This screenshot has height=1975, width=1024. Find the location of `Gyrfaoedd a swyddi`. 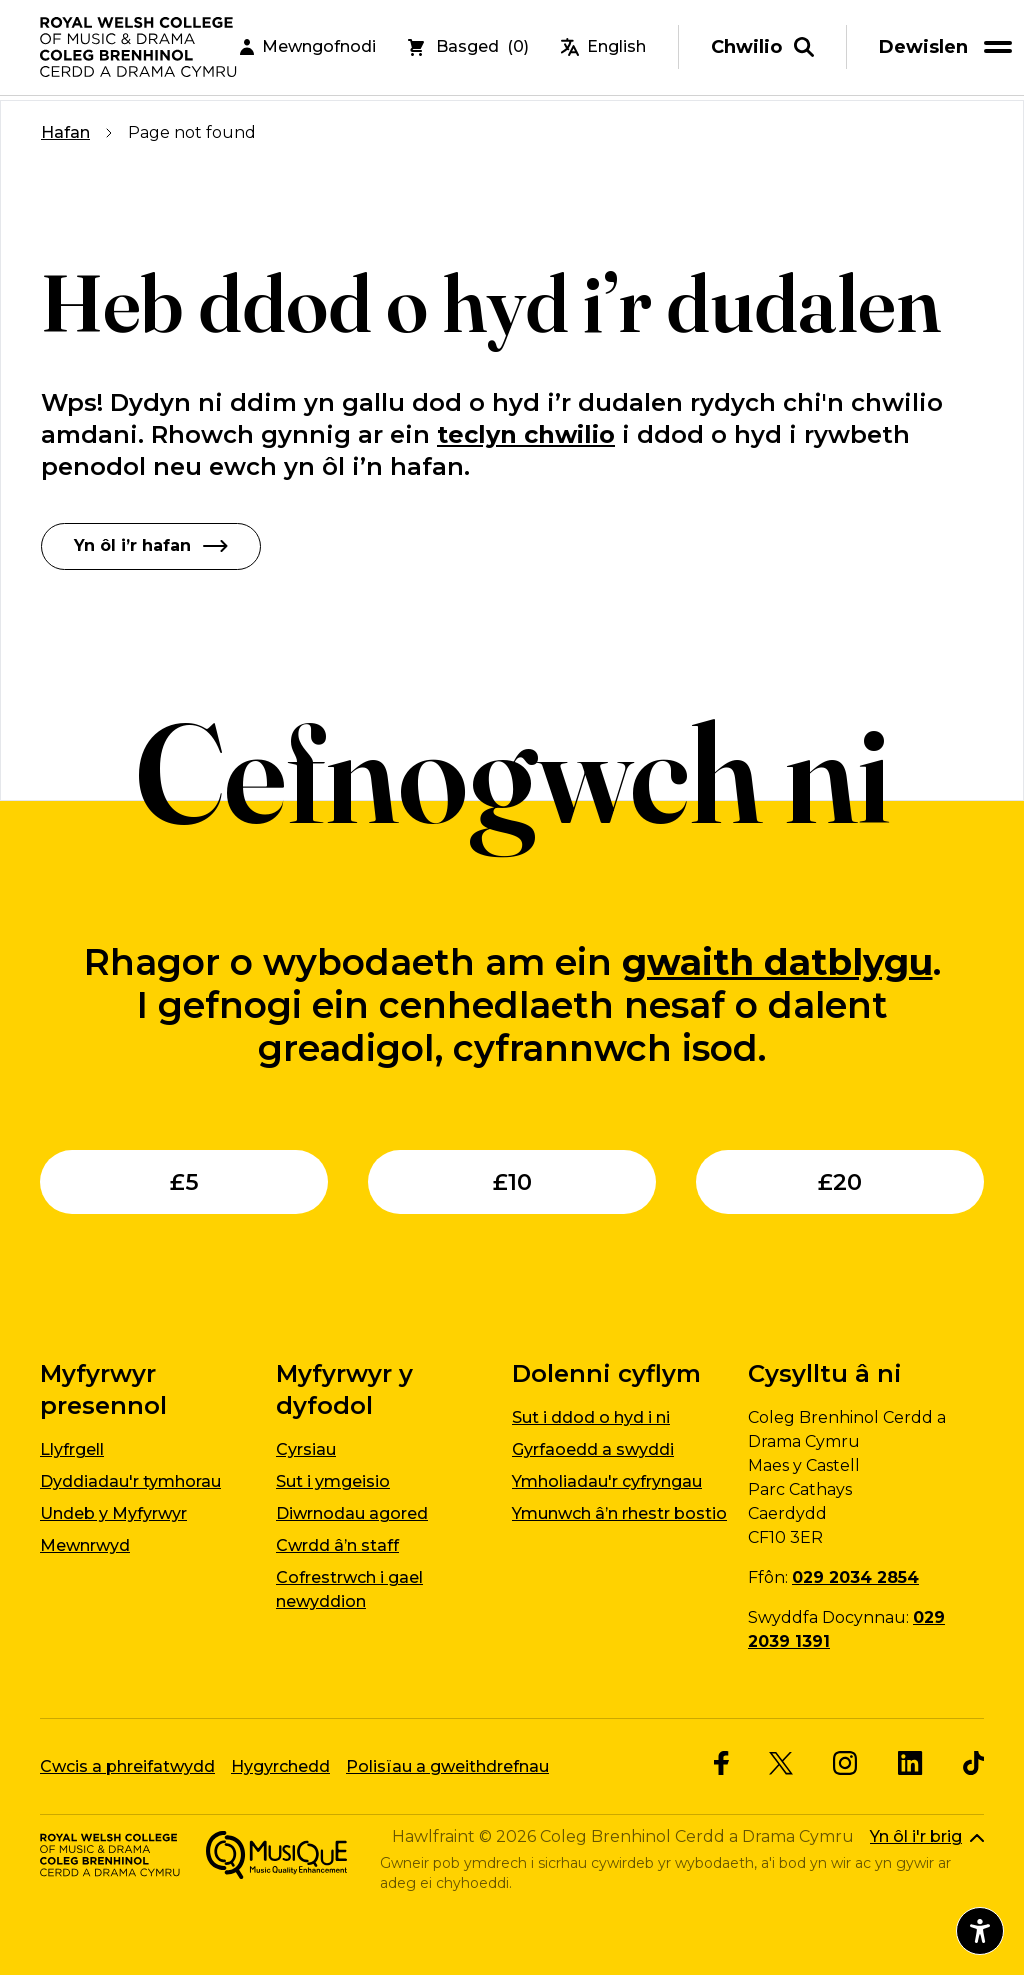

Gyrfaoedd a swyddi is located at coordinates (593, 1449).